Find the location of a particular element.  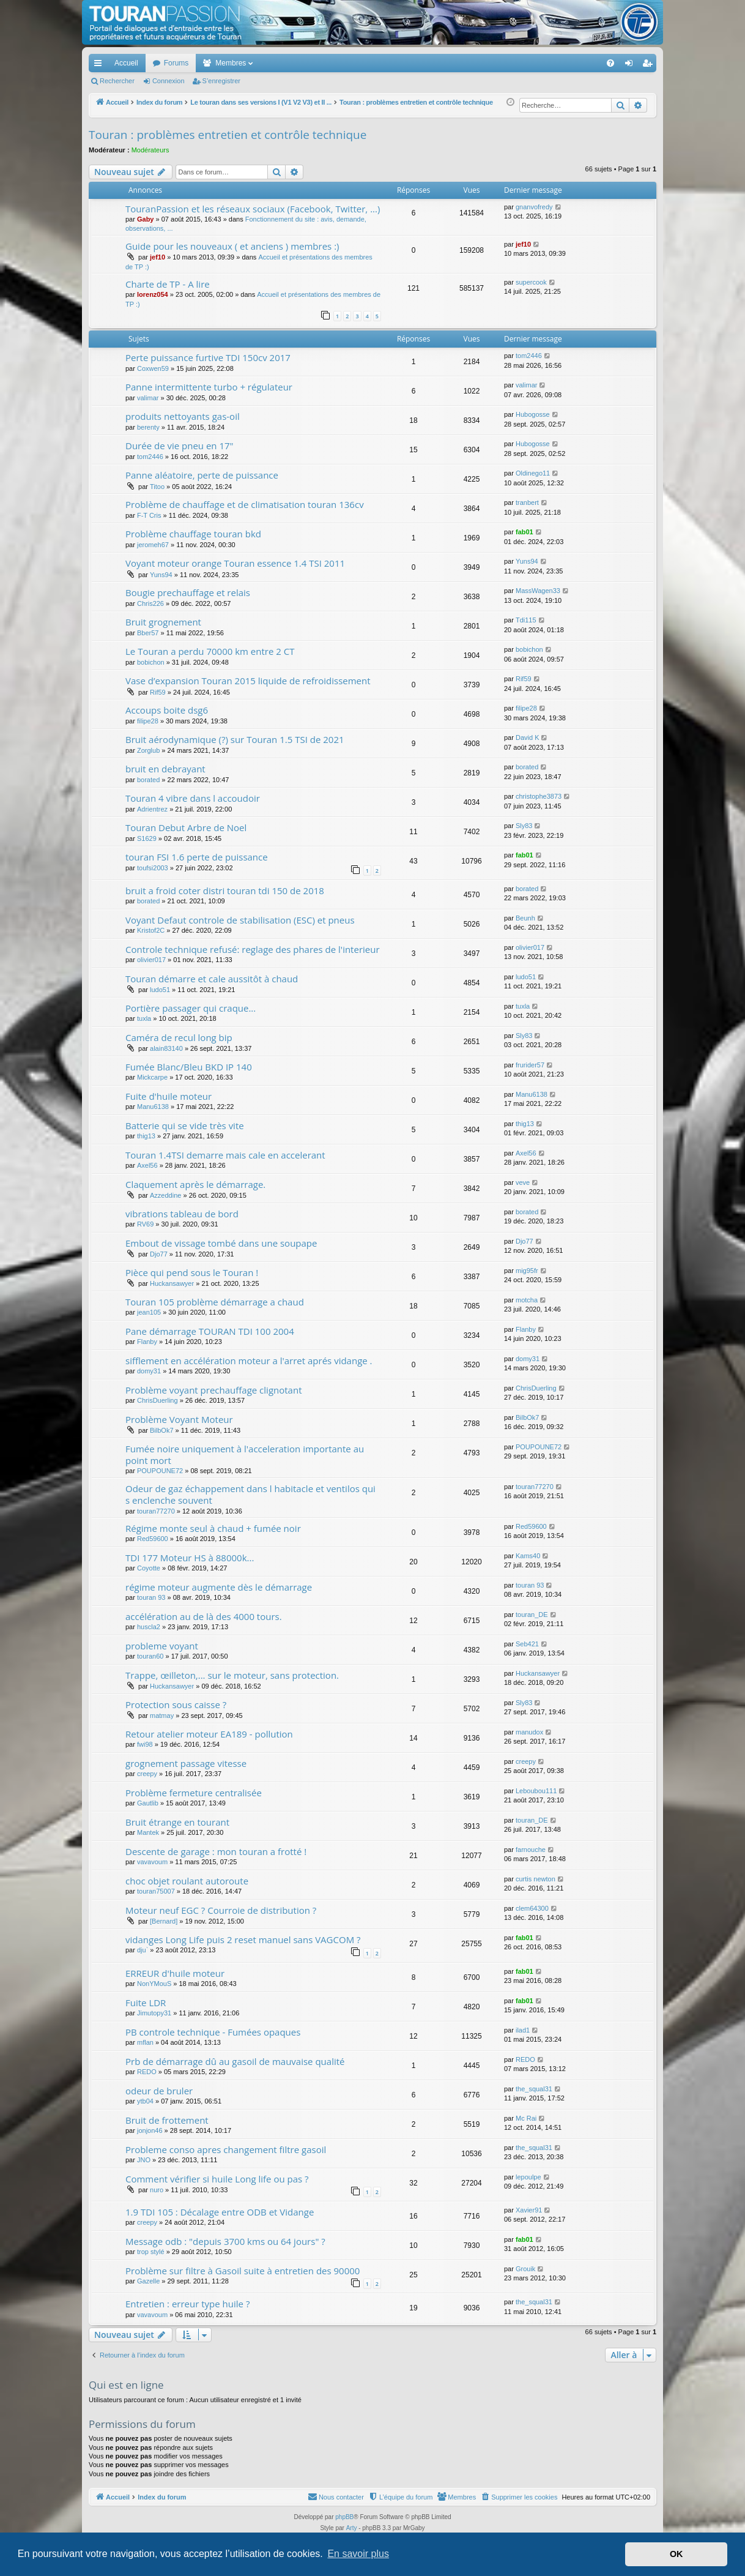

Accueil is located at coordinates (126, 63).